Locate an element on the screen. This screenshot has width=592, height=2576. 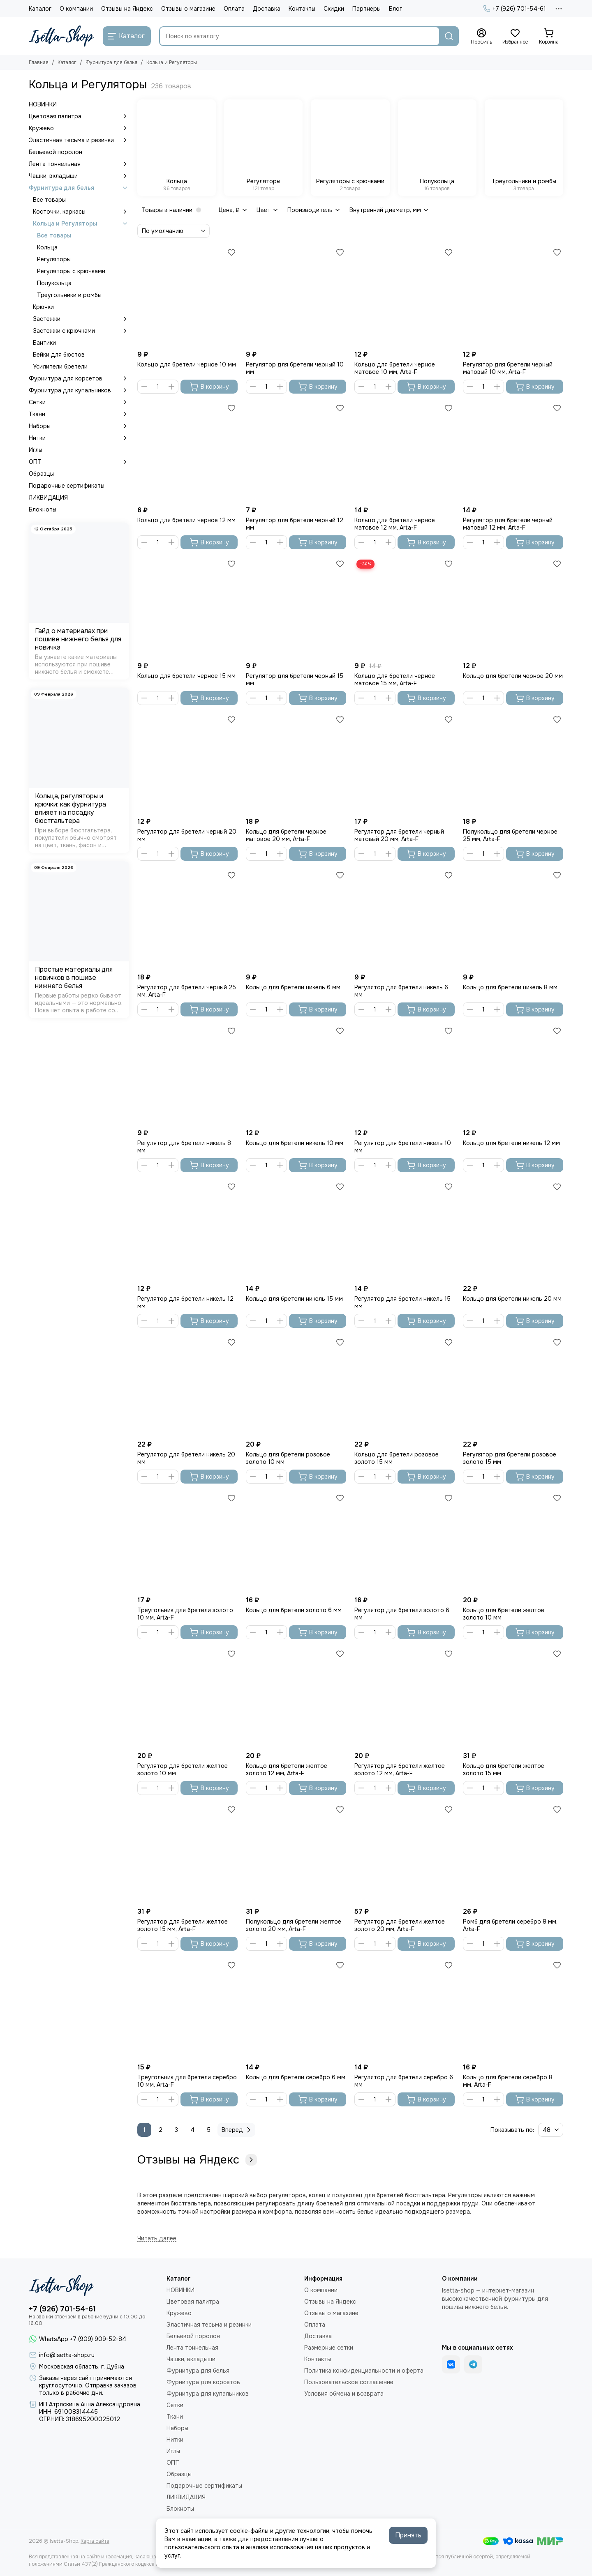
[Регулятор для бретели золото 6 мм] is located at coordinates (404, 1542).